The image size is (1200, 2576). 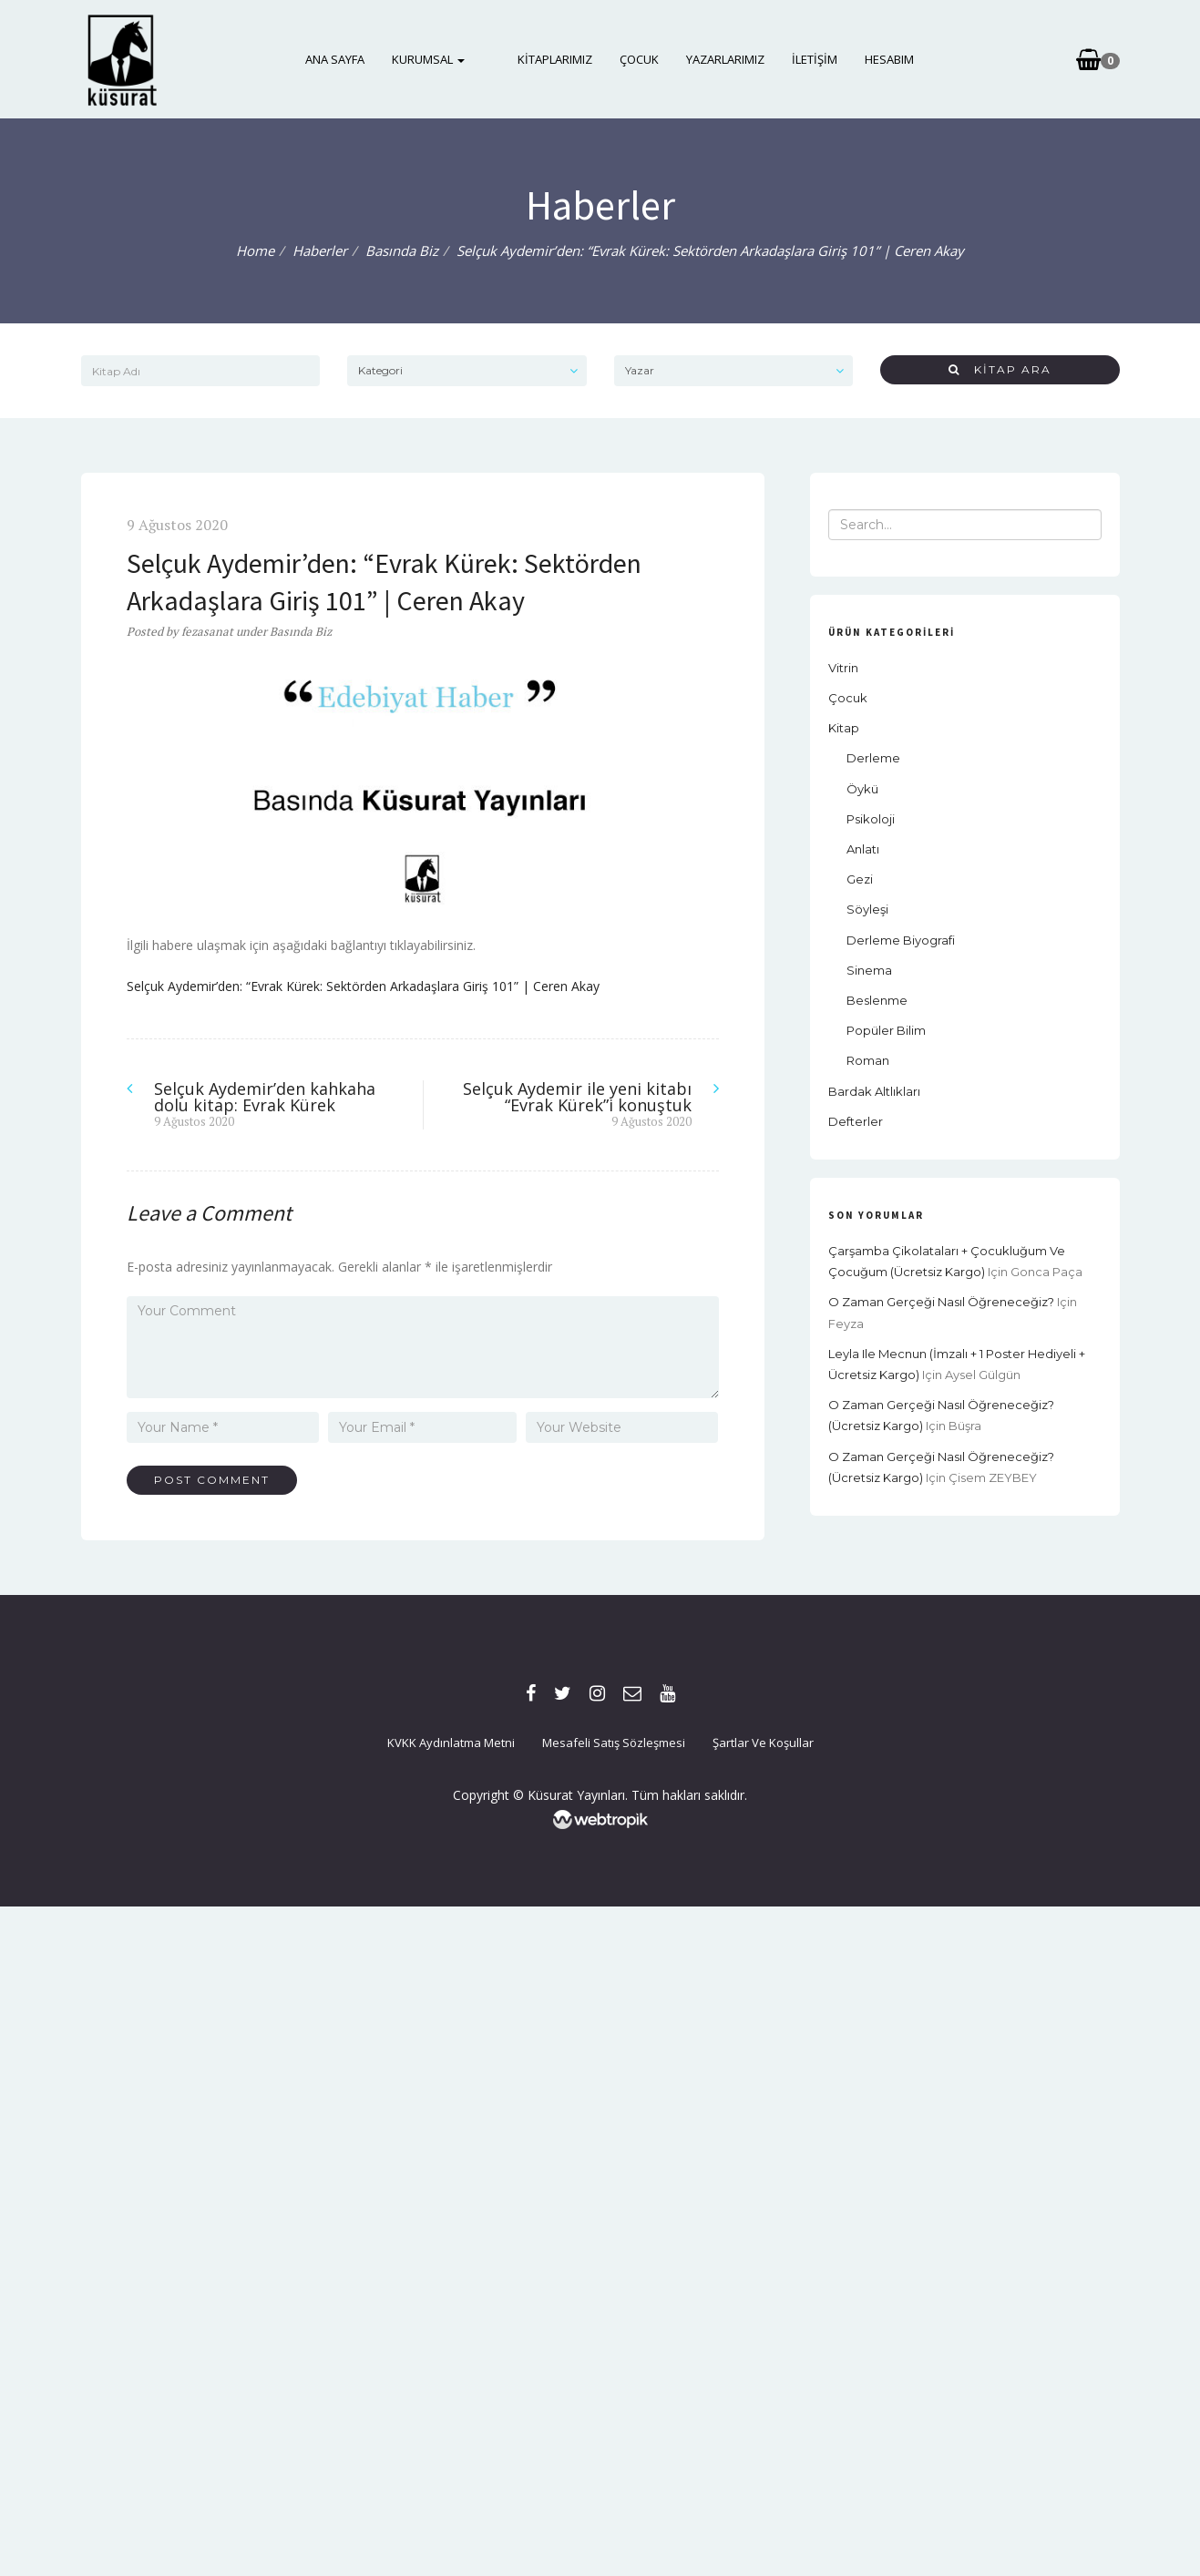 What do you see at coordinates (862, 789) in the screenshot?
I see `Öykü` at bounding box center [862, 789].